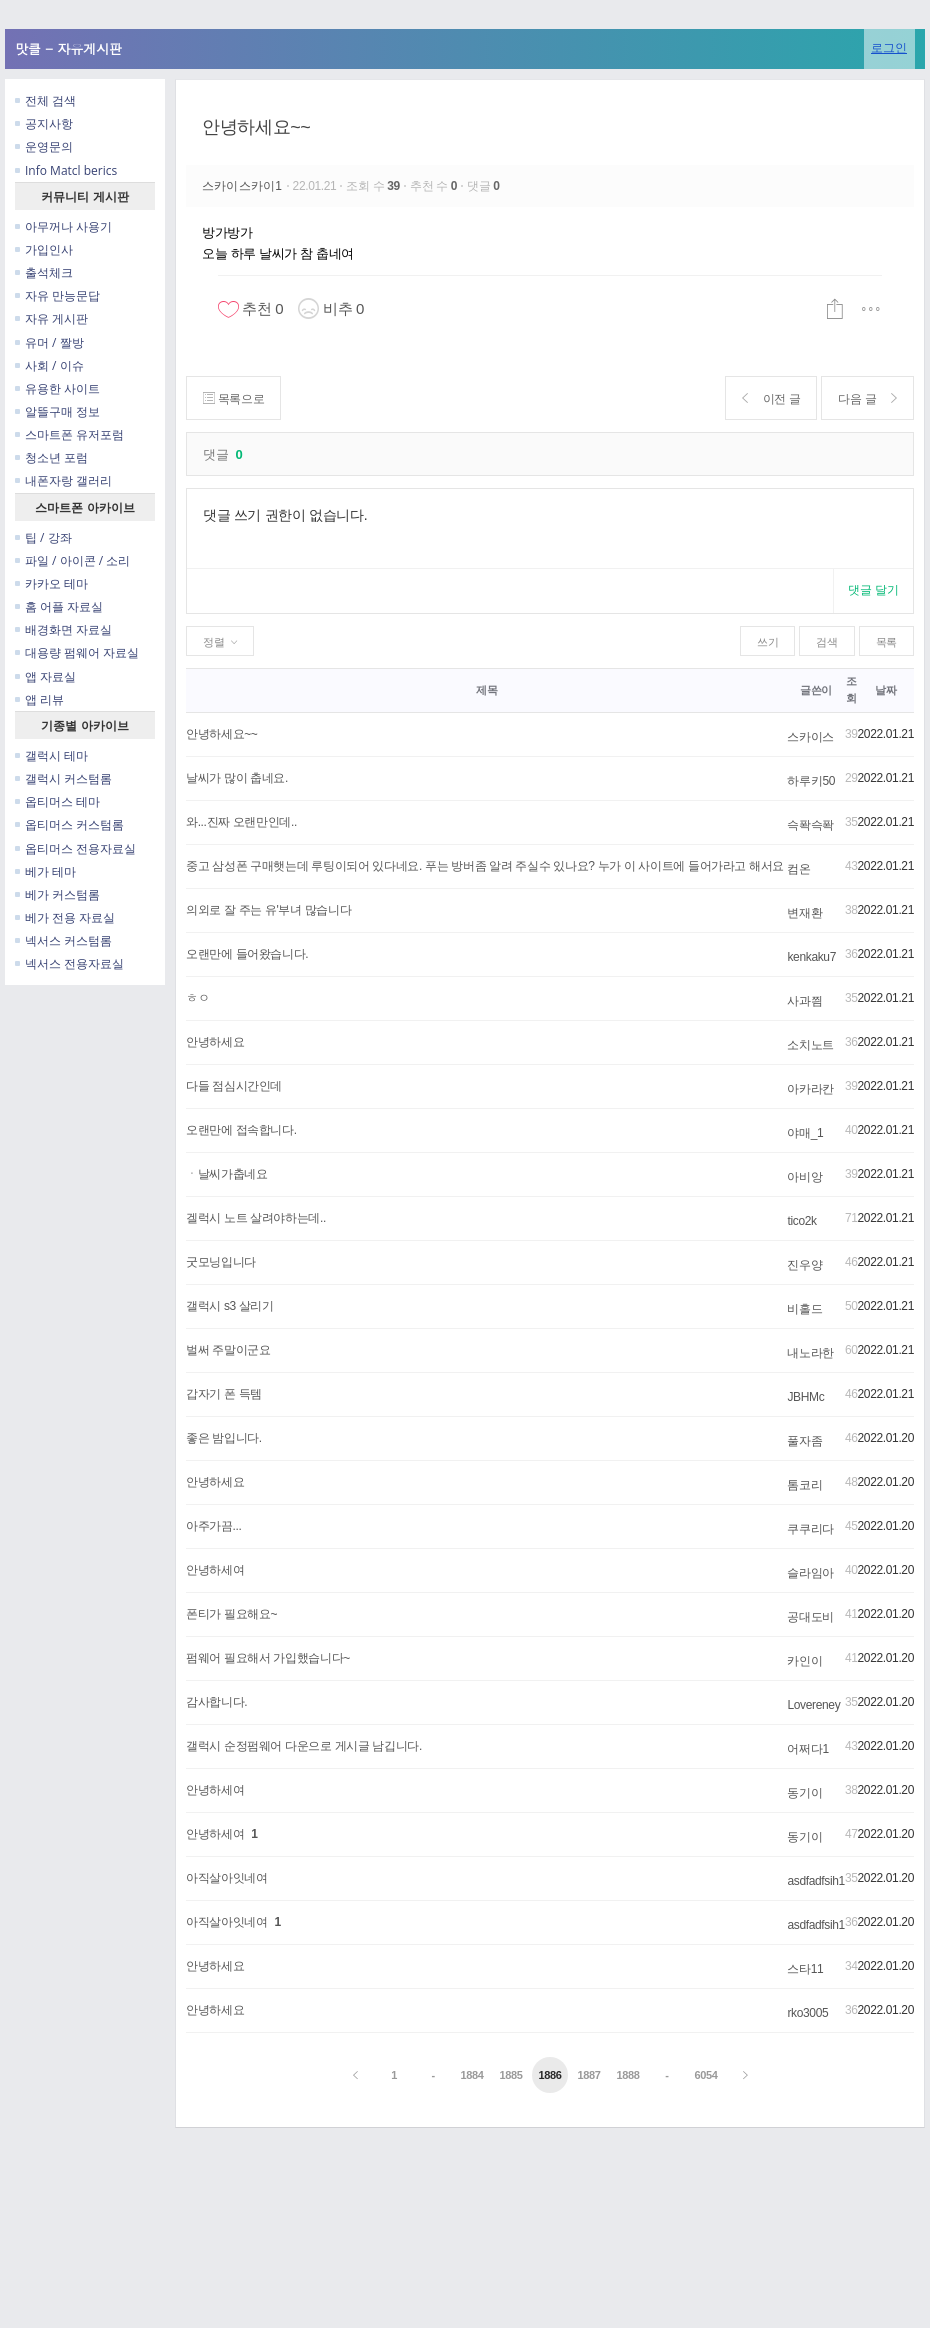 This screenshot has height=2328, width=930. Describe the element at coordinates (268, 910) in the screenshot. I see `의외로 잘 주는 유'부녀 많습니다` at that location.